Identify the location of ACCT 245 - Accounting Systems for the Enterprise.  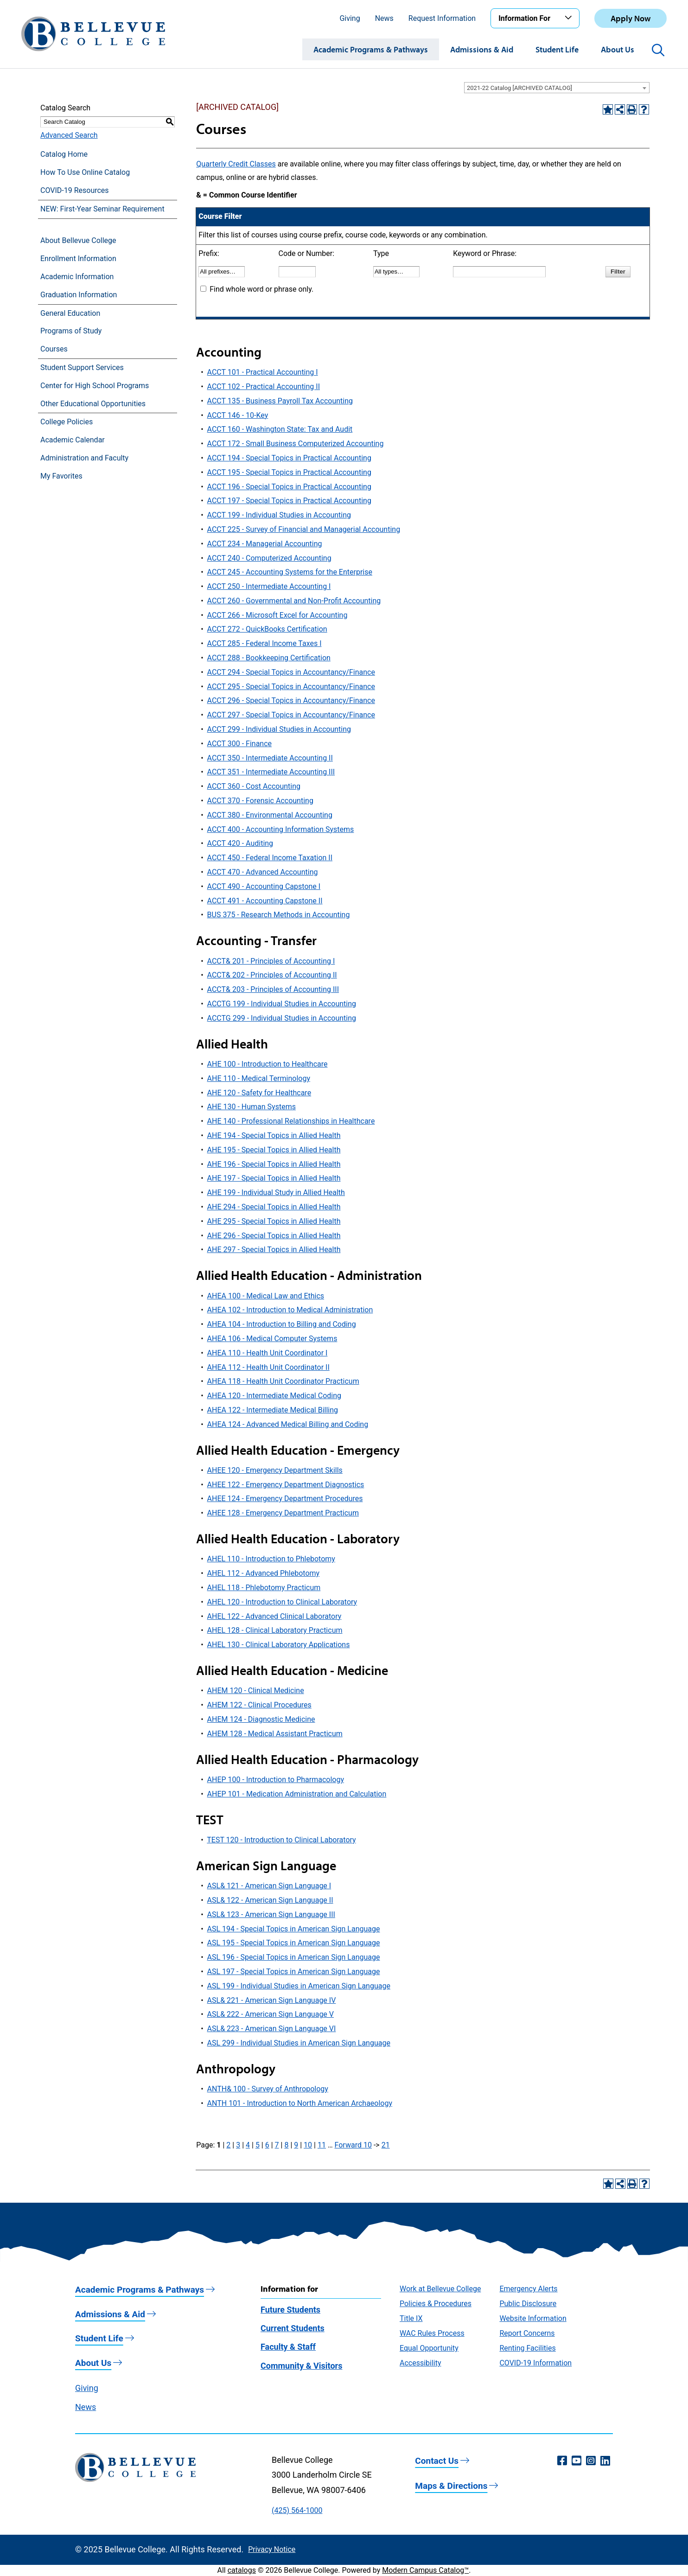
(289, 572).